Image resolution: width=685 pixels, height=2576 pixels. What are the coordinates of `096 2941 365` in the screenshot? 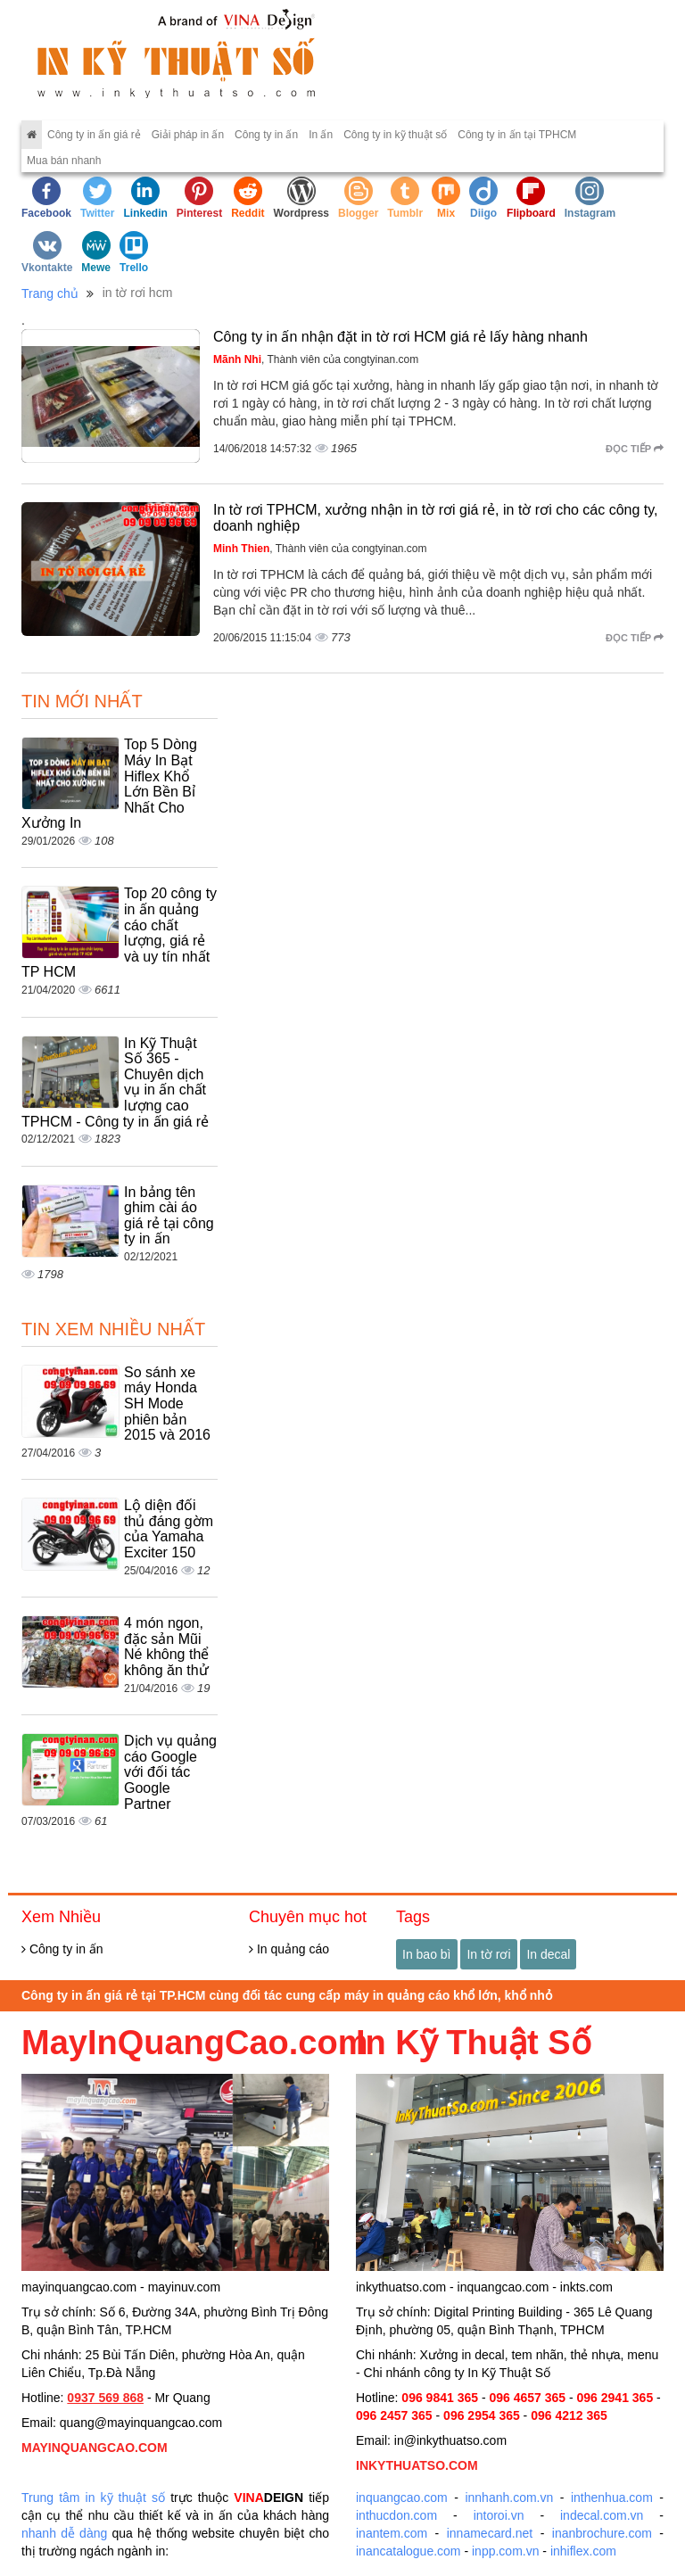 It's located at (615, 2397).